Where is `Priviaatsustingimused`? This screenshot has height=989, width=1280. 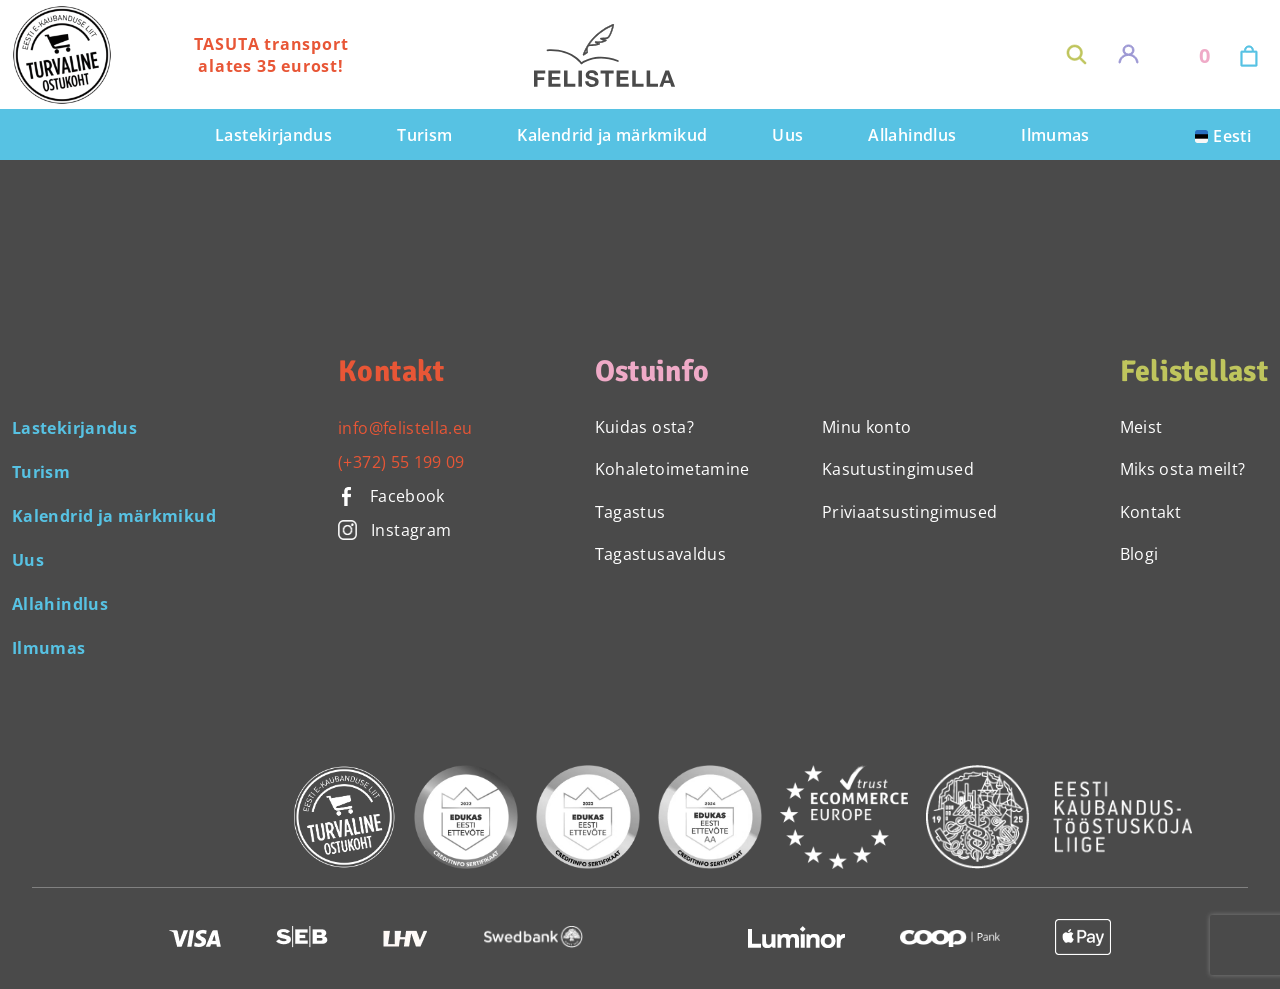
Priviaatsustingimused is located at coordinates (910, 512).